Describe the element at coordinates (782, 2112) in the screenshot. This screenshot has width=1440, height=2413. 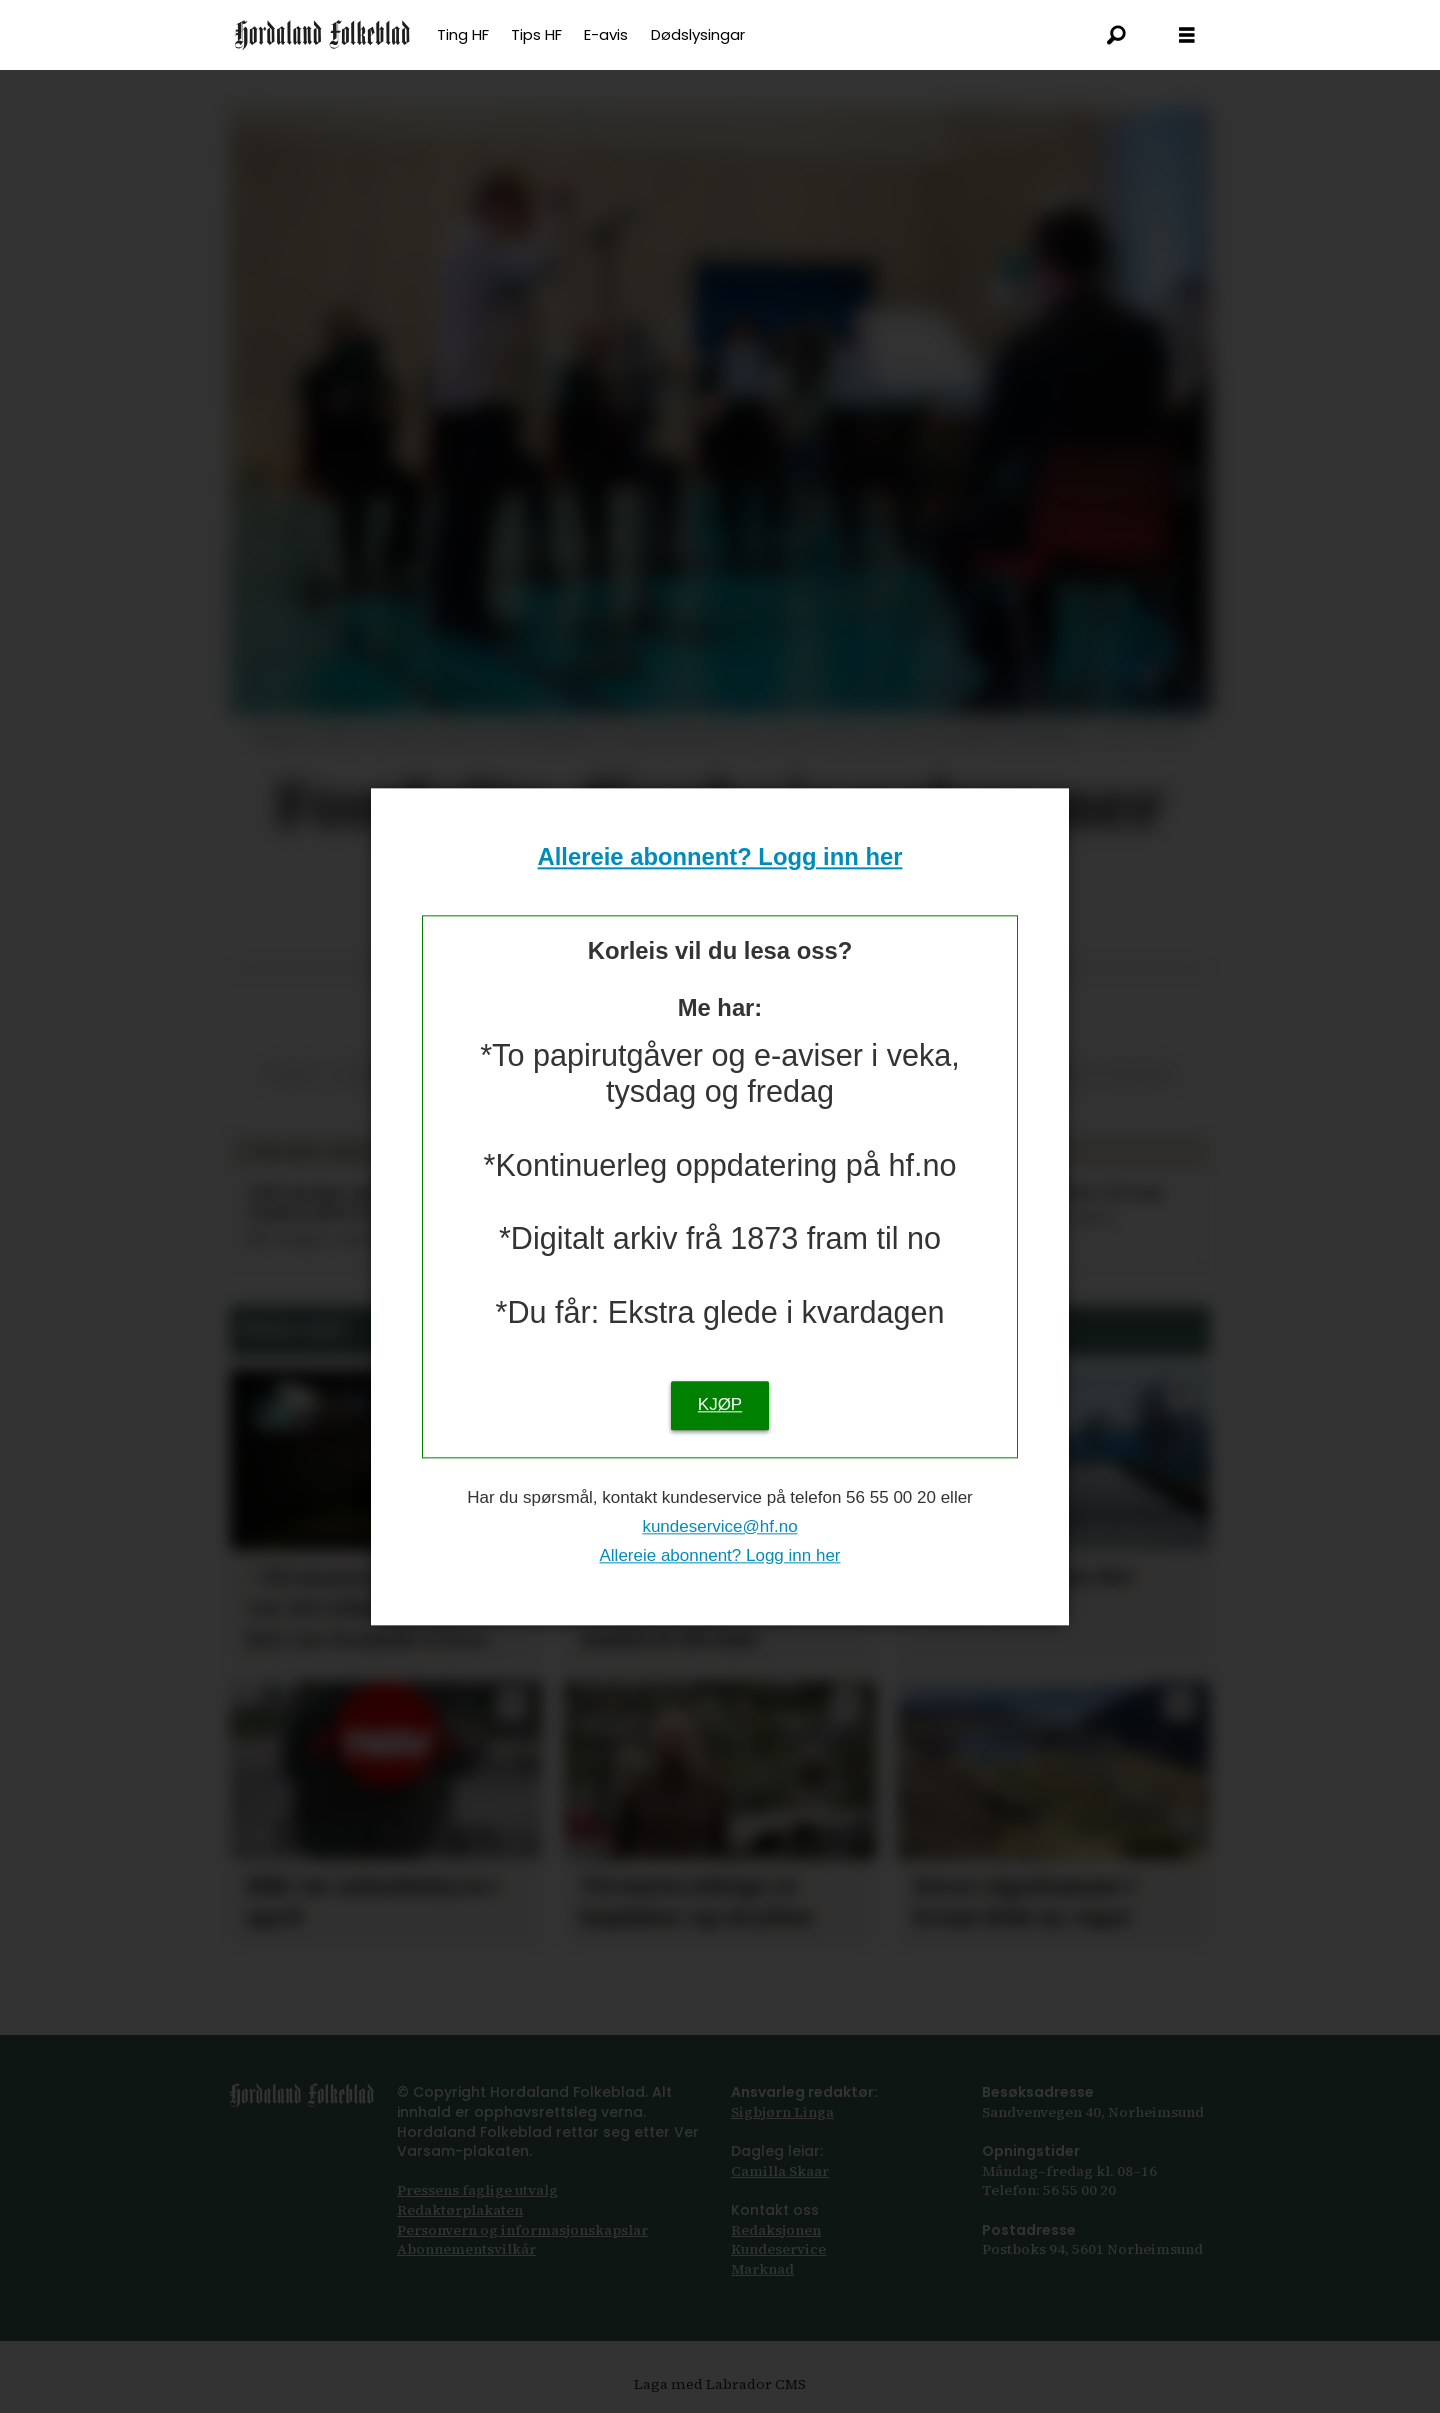
I see `Sigbjørn Linga` at that location.